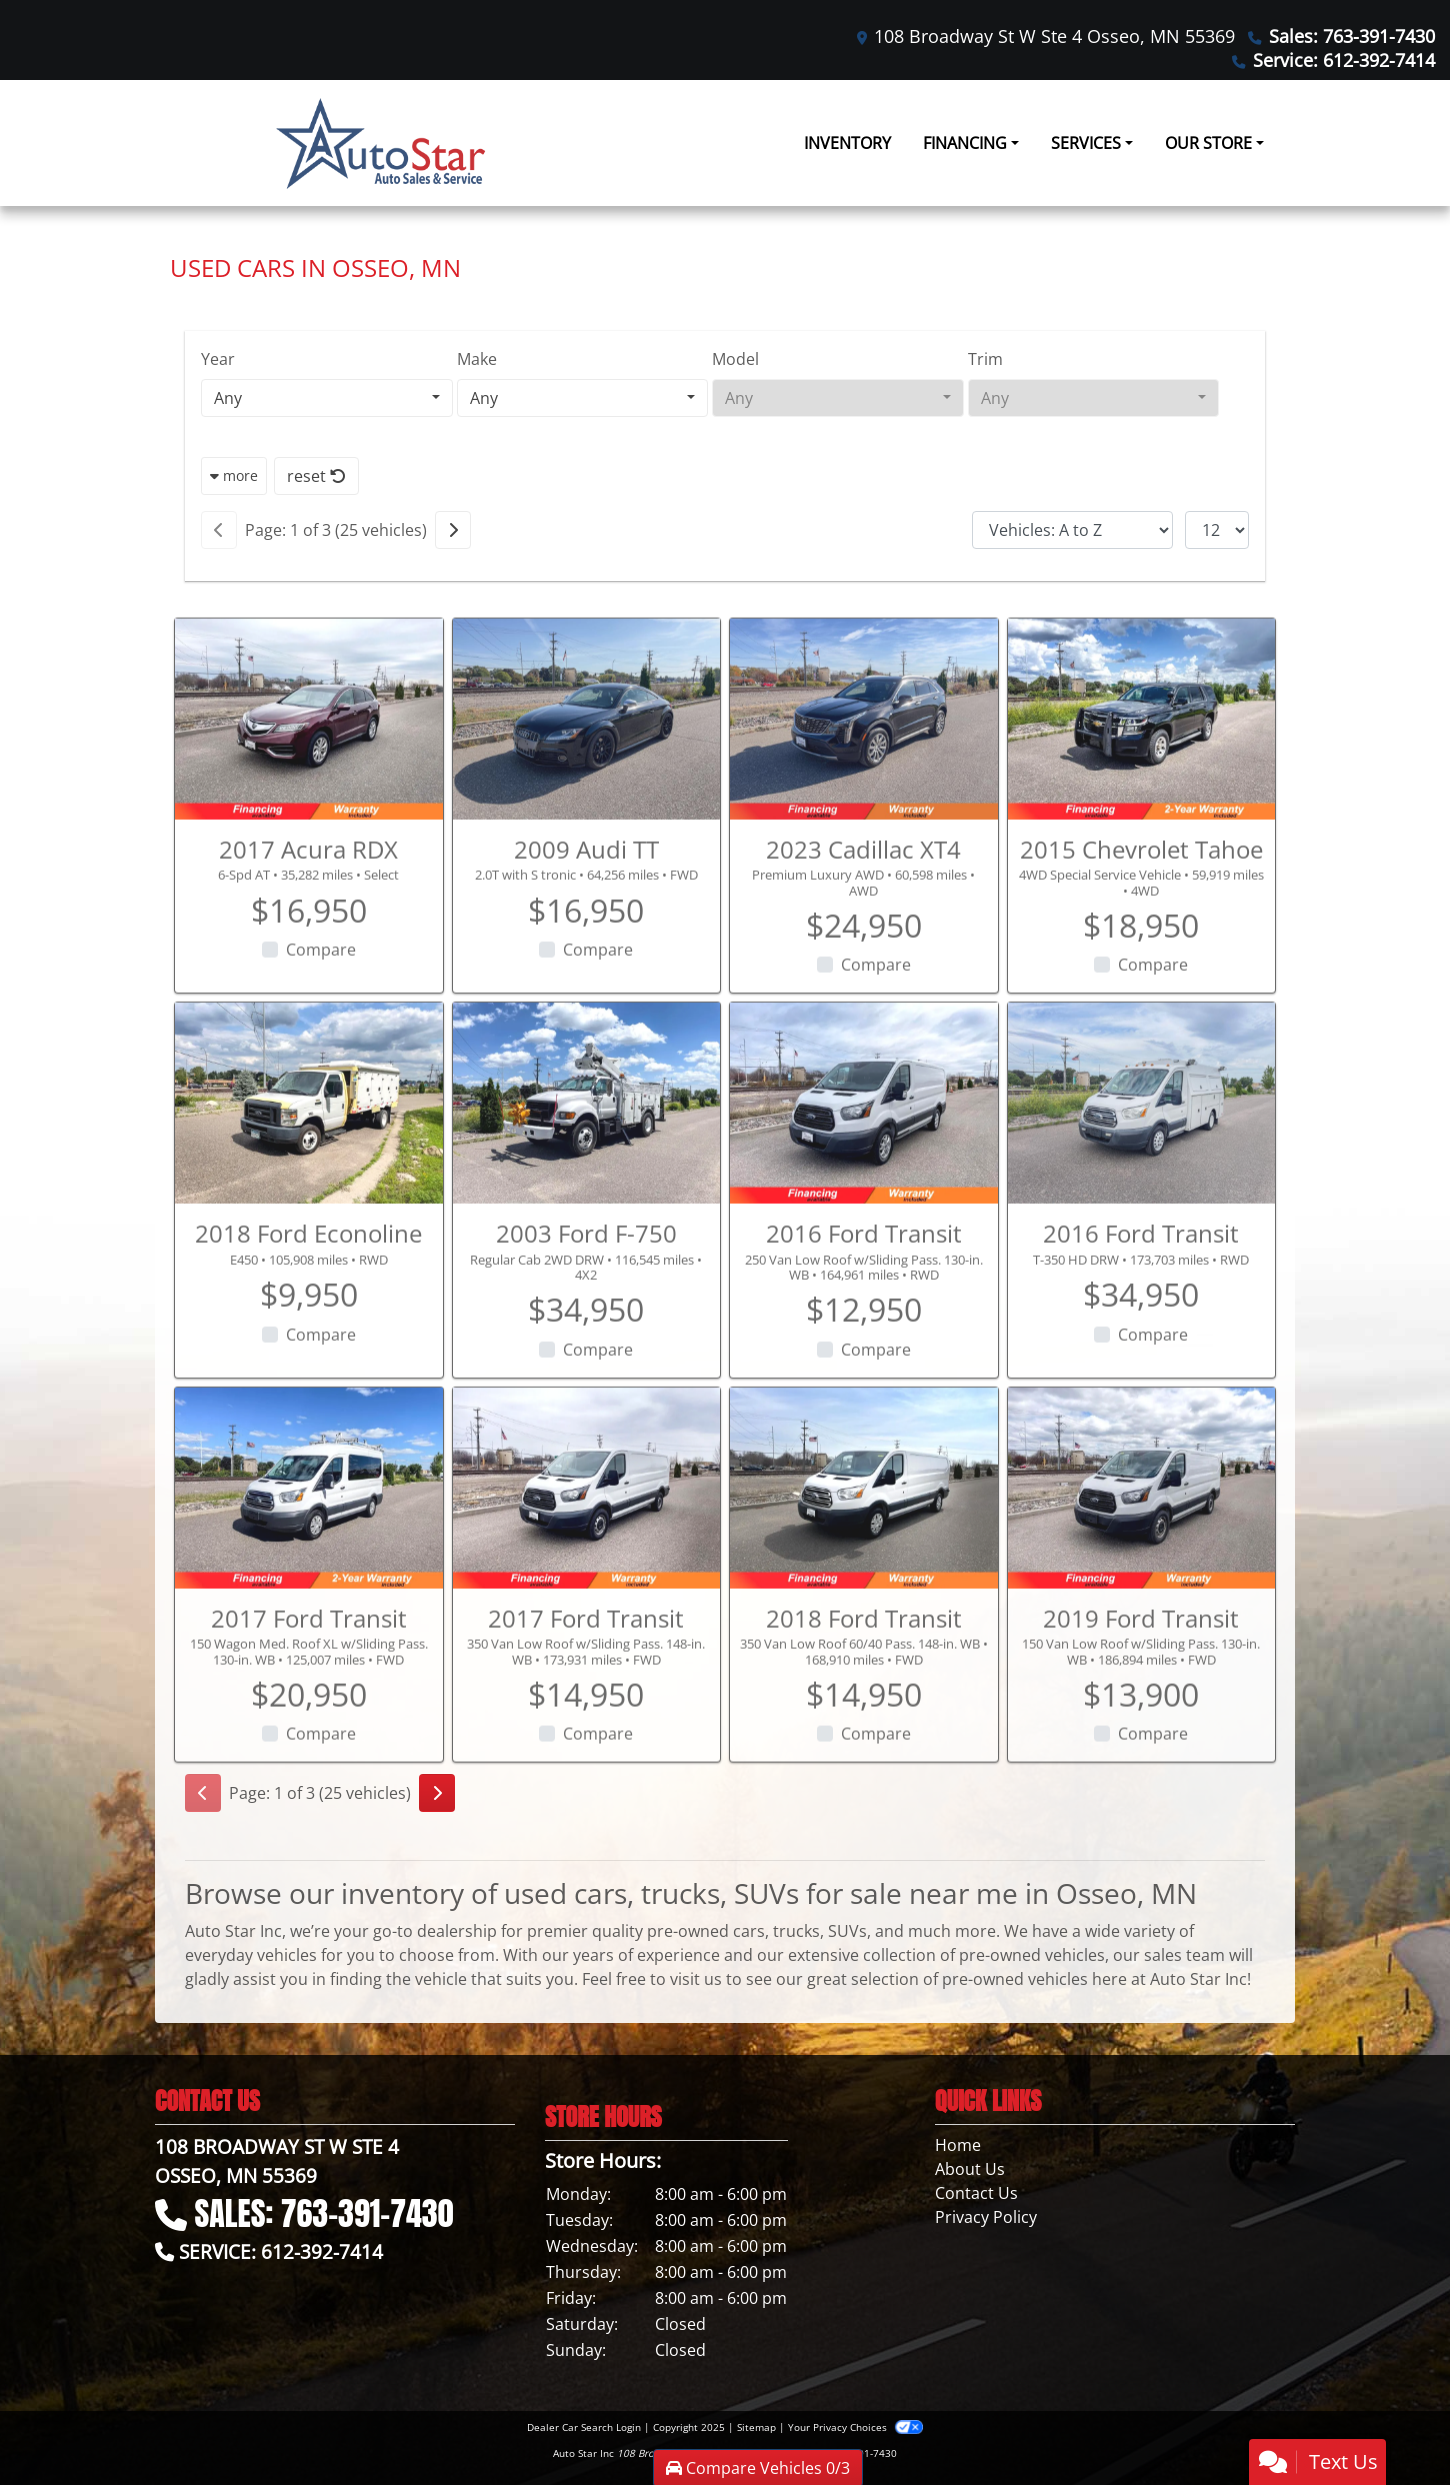  Describe the element at coordinates (1141, 1683) in the screenshot. I see `2019 Ford Transit [2019 Ford Transit 150 Van Low Roof w/Sliding Pass. 130-in. WB]` at that location.